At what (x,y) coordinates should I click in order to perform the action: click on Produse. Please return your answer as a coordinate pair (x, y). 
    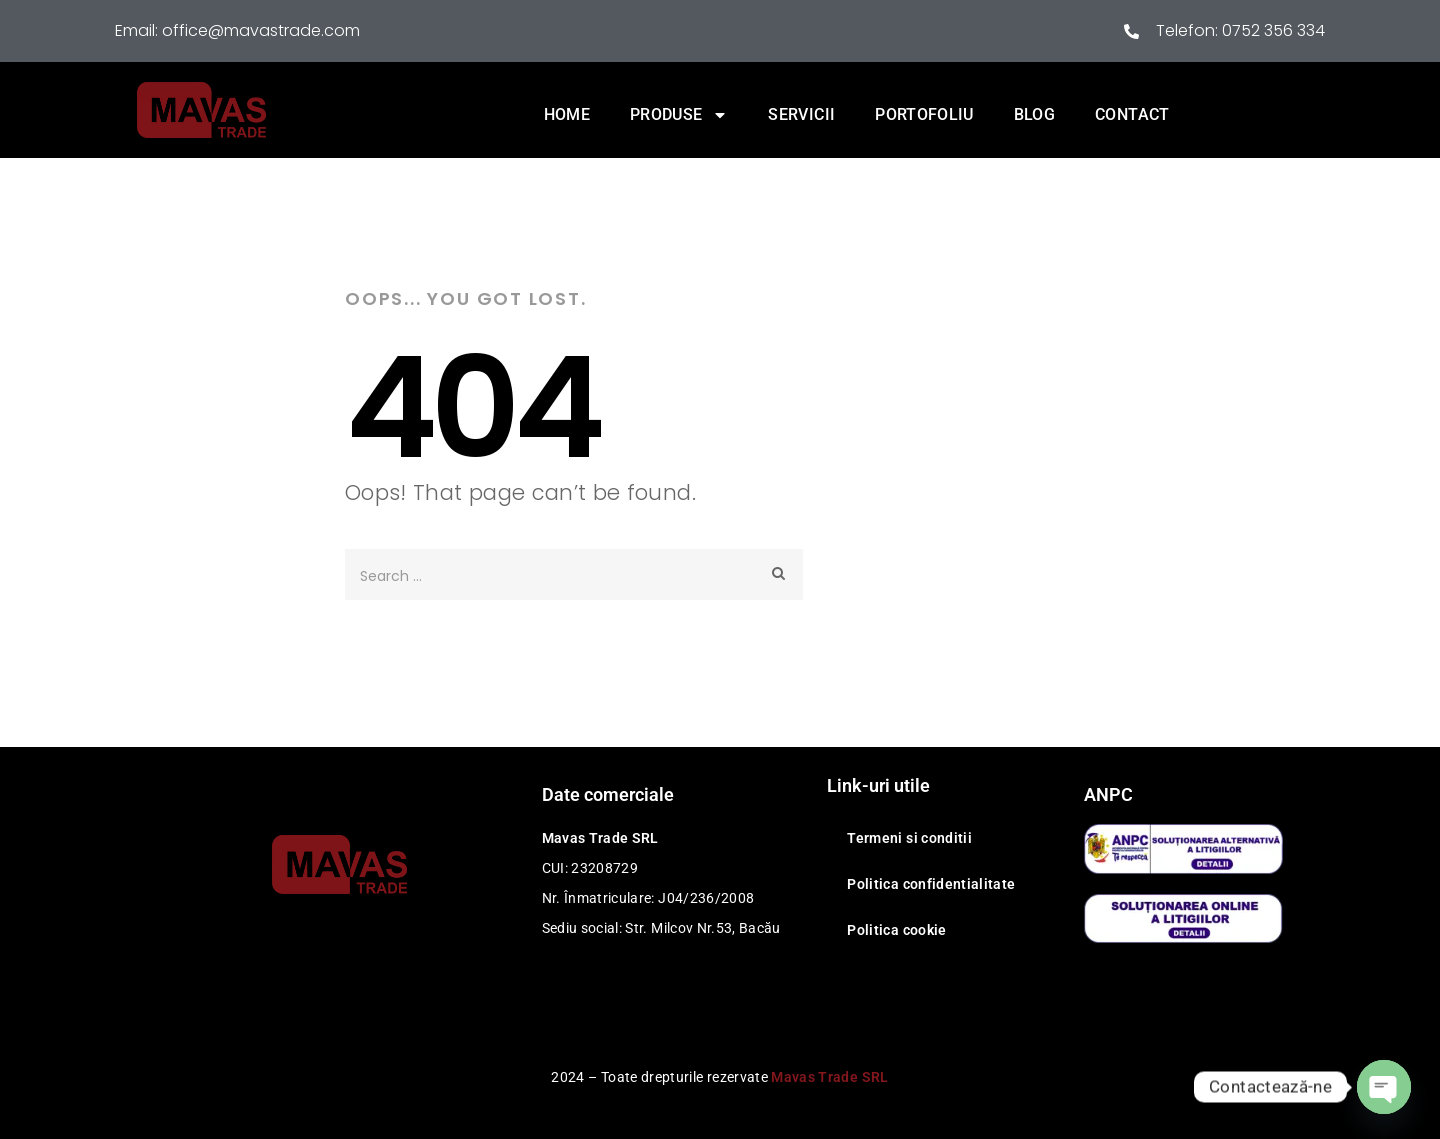
    Looking at the image, I should click on (679, 115).